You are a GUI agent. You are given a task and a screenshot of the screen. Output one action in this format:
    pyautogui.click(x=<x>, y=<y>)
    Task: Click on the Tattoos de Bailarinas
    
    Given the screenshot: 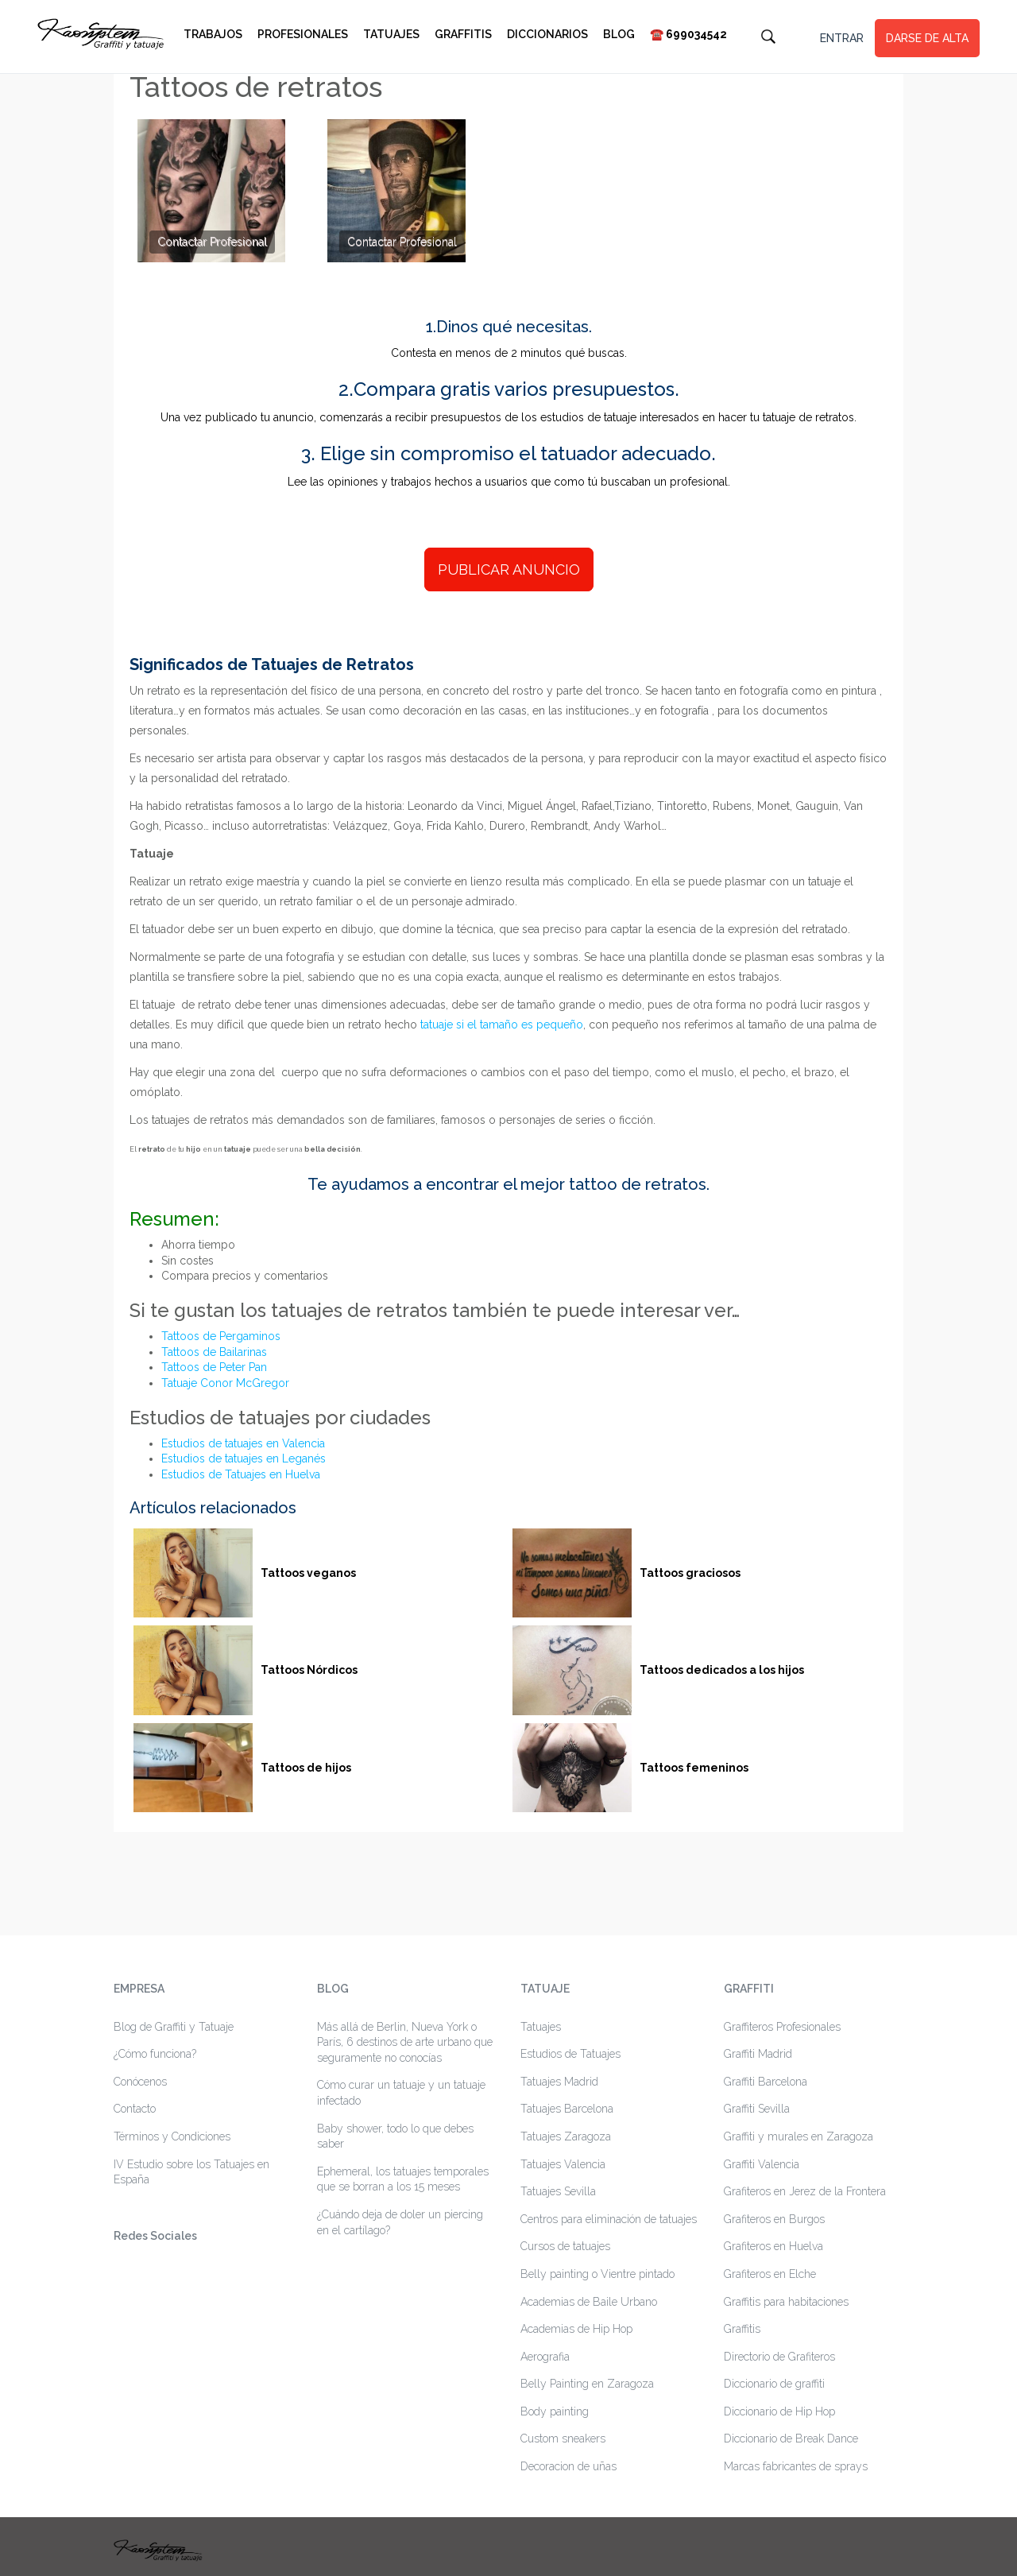 What is the action you would take?
    pyautogui.click(x=214, y=1352)
    